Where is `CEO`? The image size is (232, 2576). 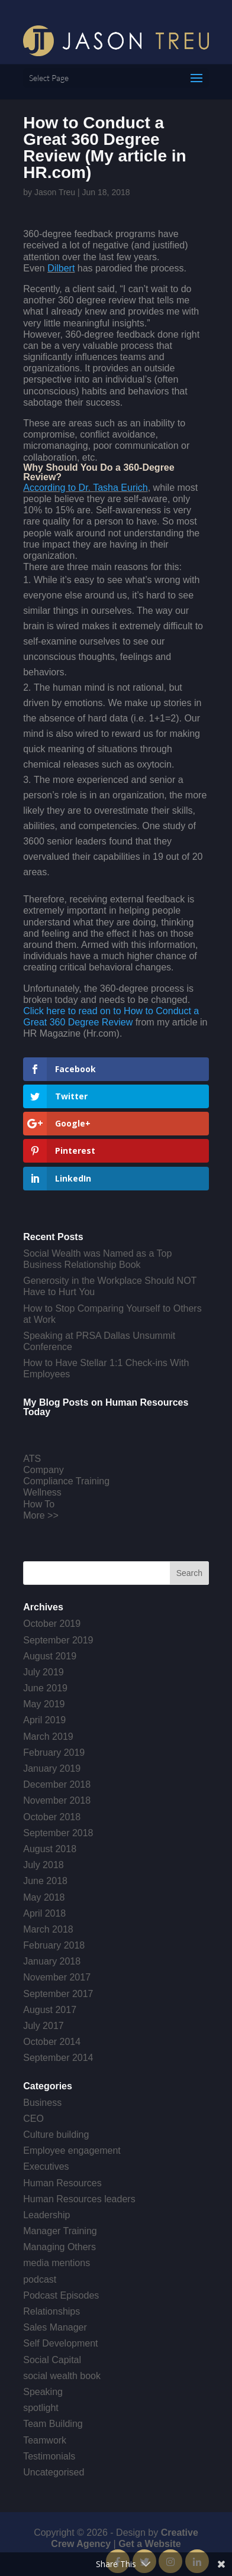
CEO is located at coordinates (33, 2119).